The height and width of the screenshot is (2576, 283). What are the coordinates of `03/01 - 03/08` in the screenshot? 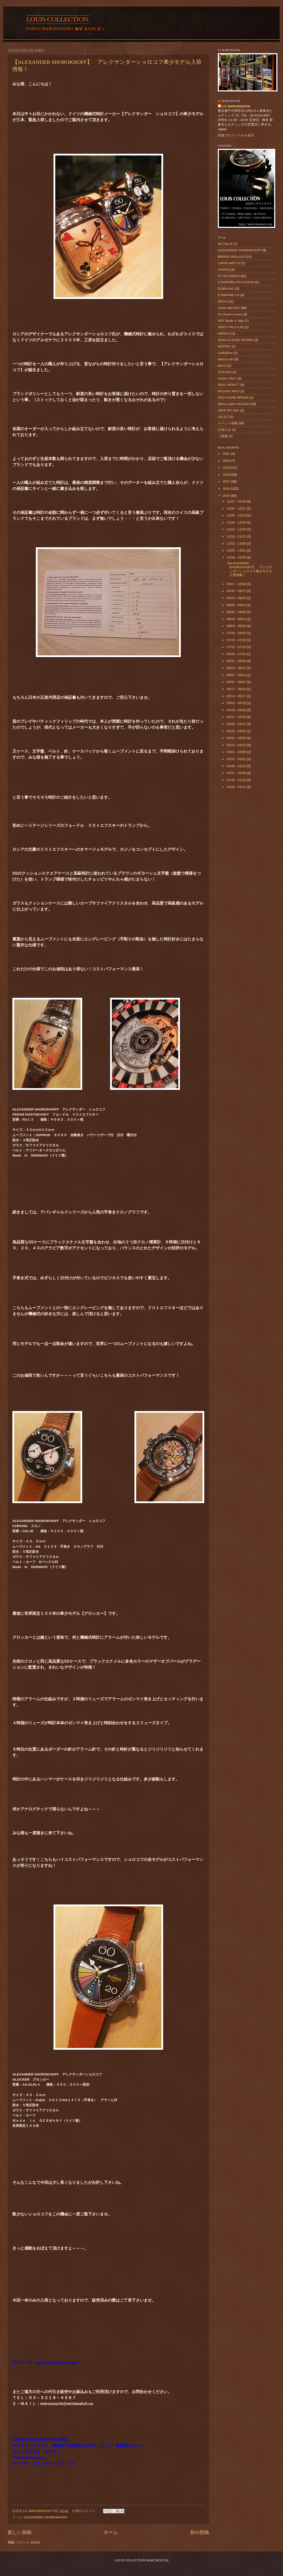 It's located at (237, 752).